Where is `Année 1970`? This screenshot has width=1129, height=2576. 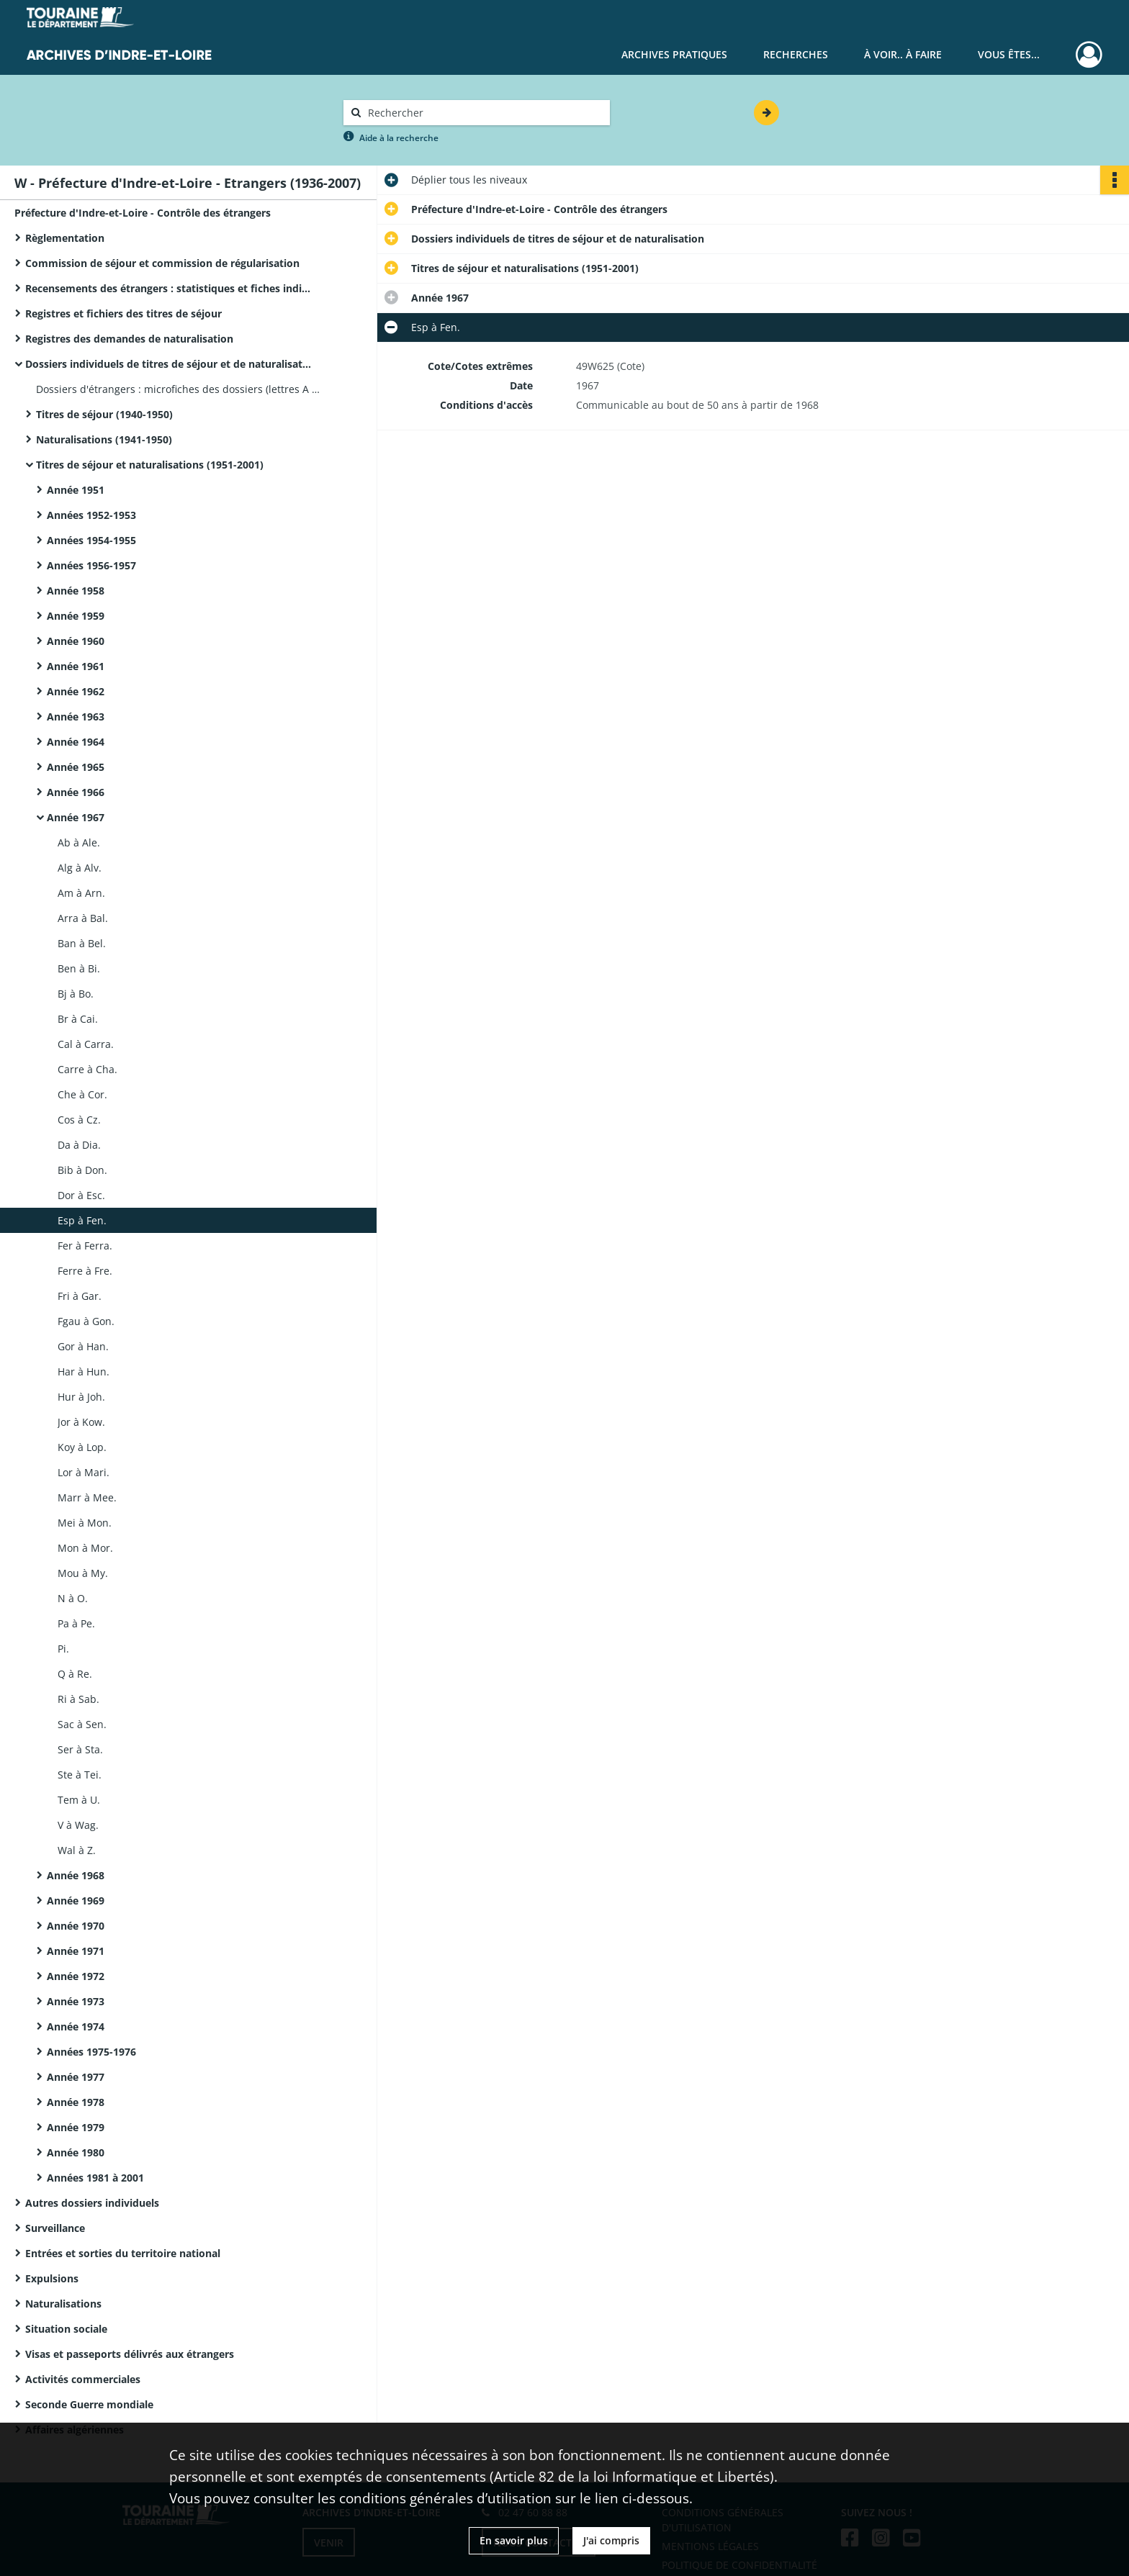
Année 1970 is located at coordinates (75, 1926).